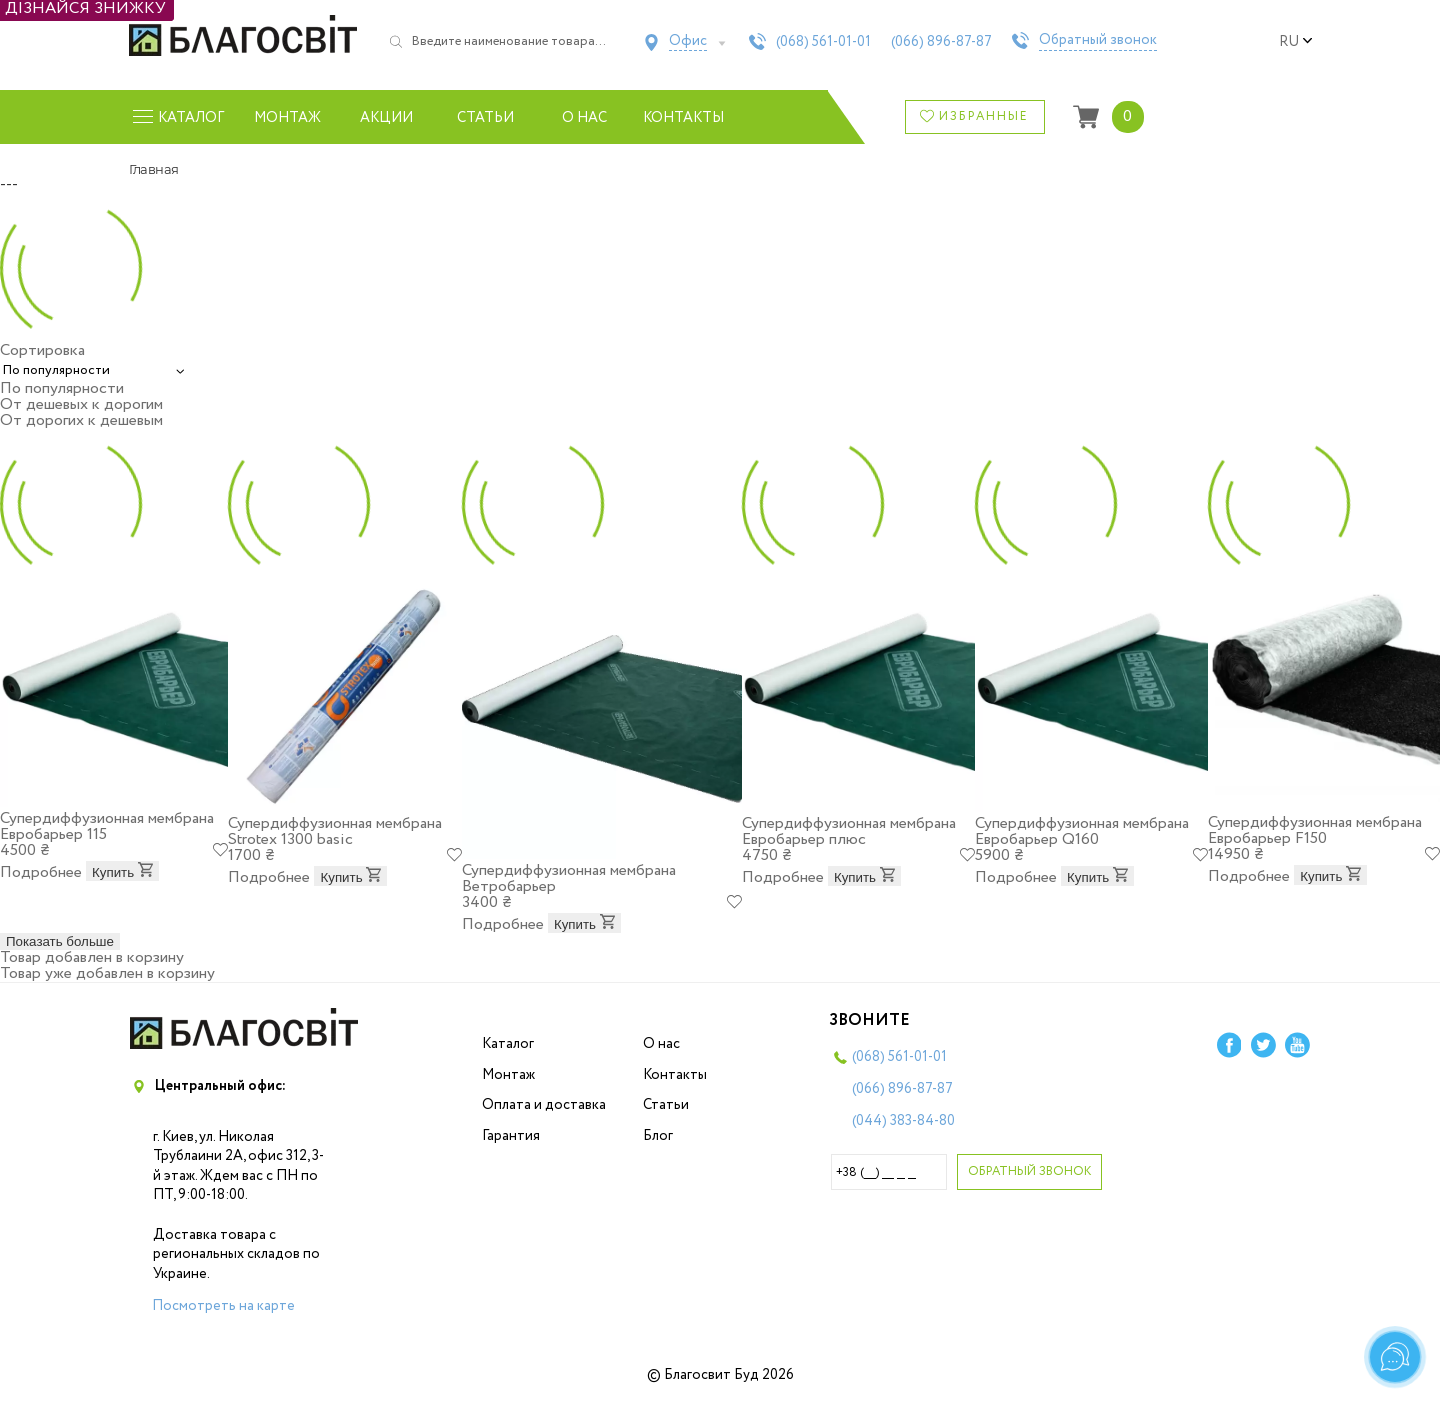 This screenshot has width=1440, height=1402. What do you see at coordinates (1315, 830) in the screenshot?
I see `Супердиффузионная мембрана Евробарьер F150` at bounding box center [1315, 830].